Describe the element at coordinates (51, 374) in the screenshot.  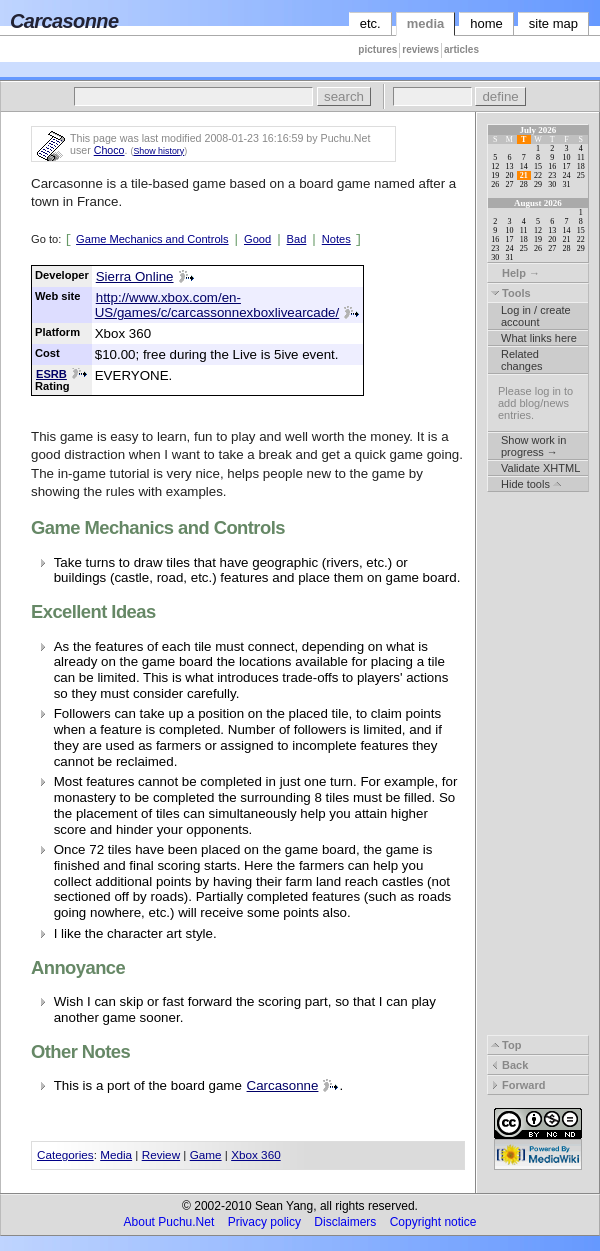
I see `ESRB` at that location.